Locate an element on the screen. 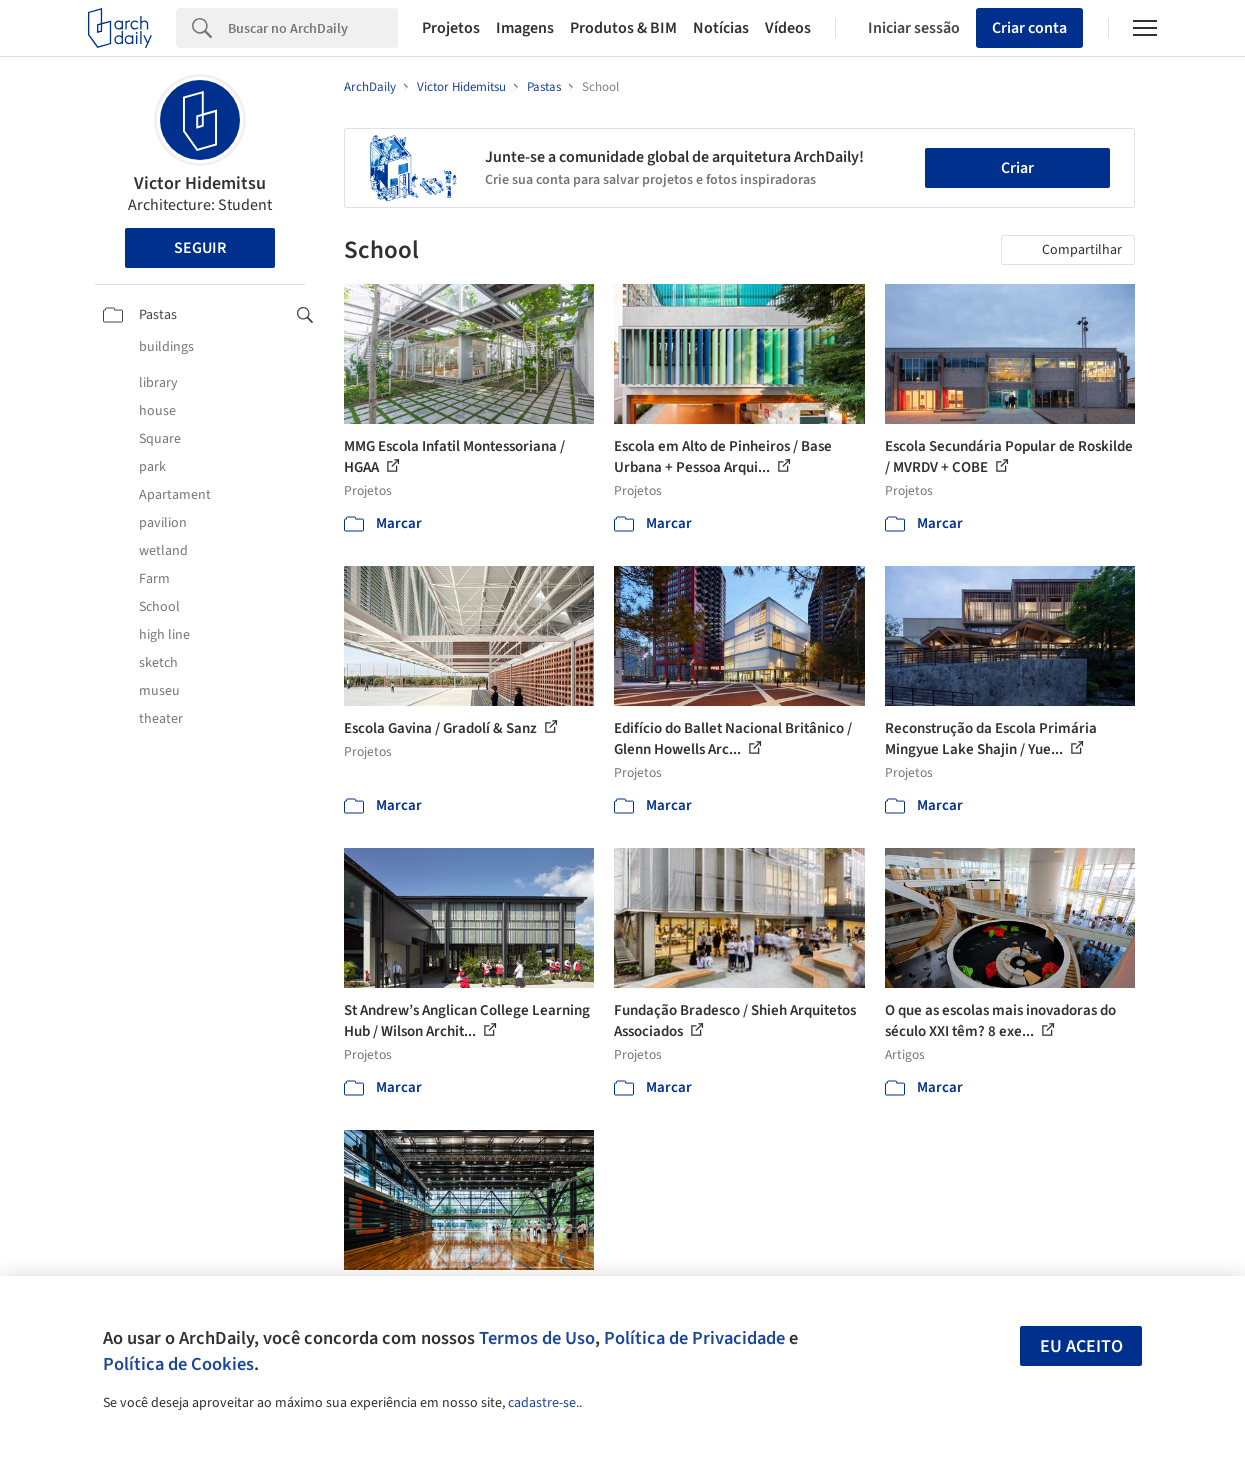 The width and height of the screenshot is (1245, 1460). Seguir is located at coordinates (200, 248).